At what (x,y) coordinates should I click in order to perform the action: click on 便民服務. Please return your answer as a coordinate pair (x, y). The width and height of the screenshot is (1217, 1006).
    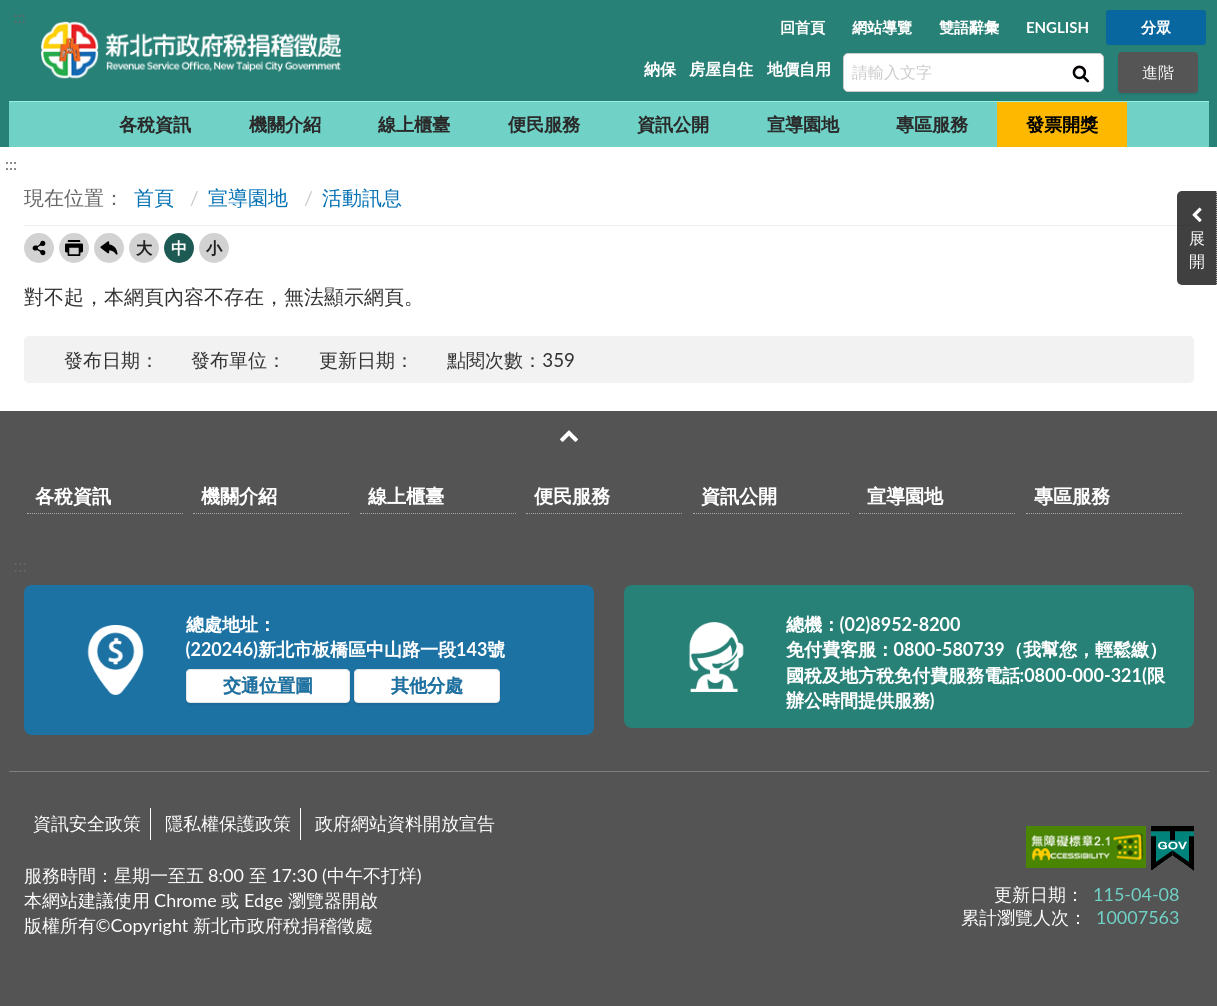
    Looking at the image, I should click on (544, 124).